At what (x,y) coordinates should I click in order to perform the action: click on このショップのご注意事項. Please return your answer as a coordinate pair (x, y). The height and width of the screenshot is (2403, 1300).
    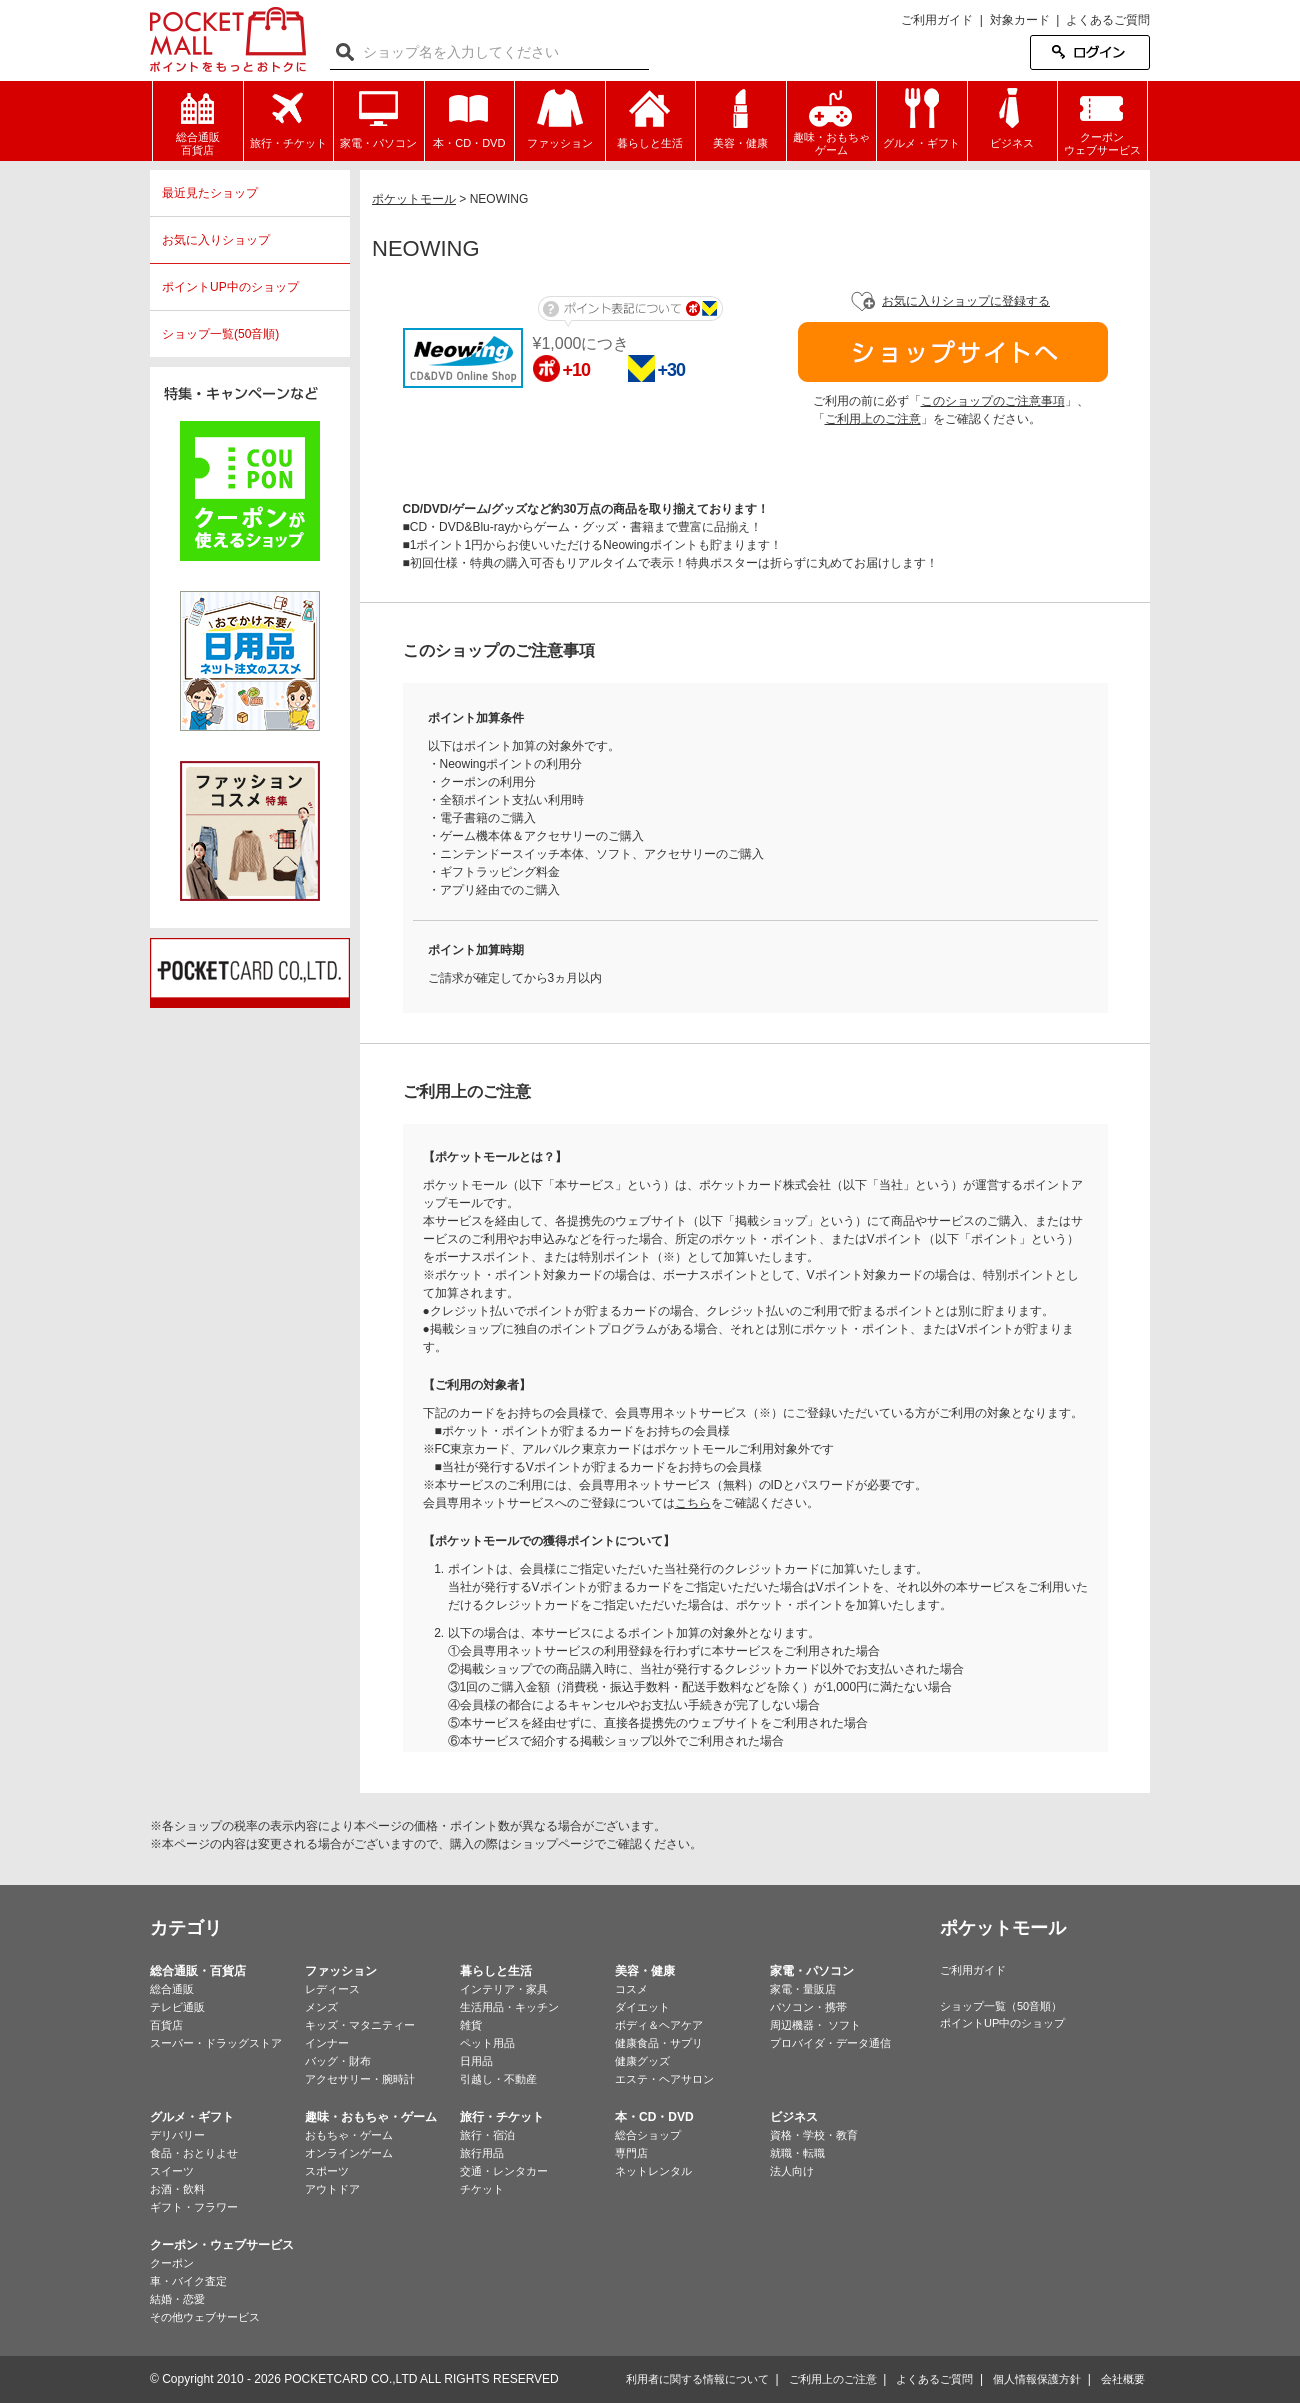
    Looking at the image, I should click on (993, 401).